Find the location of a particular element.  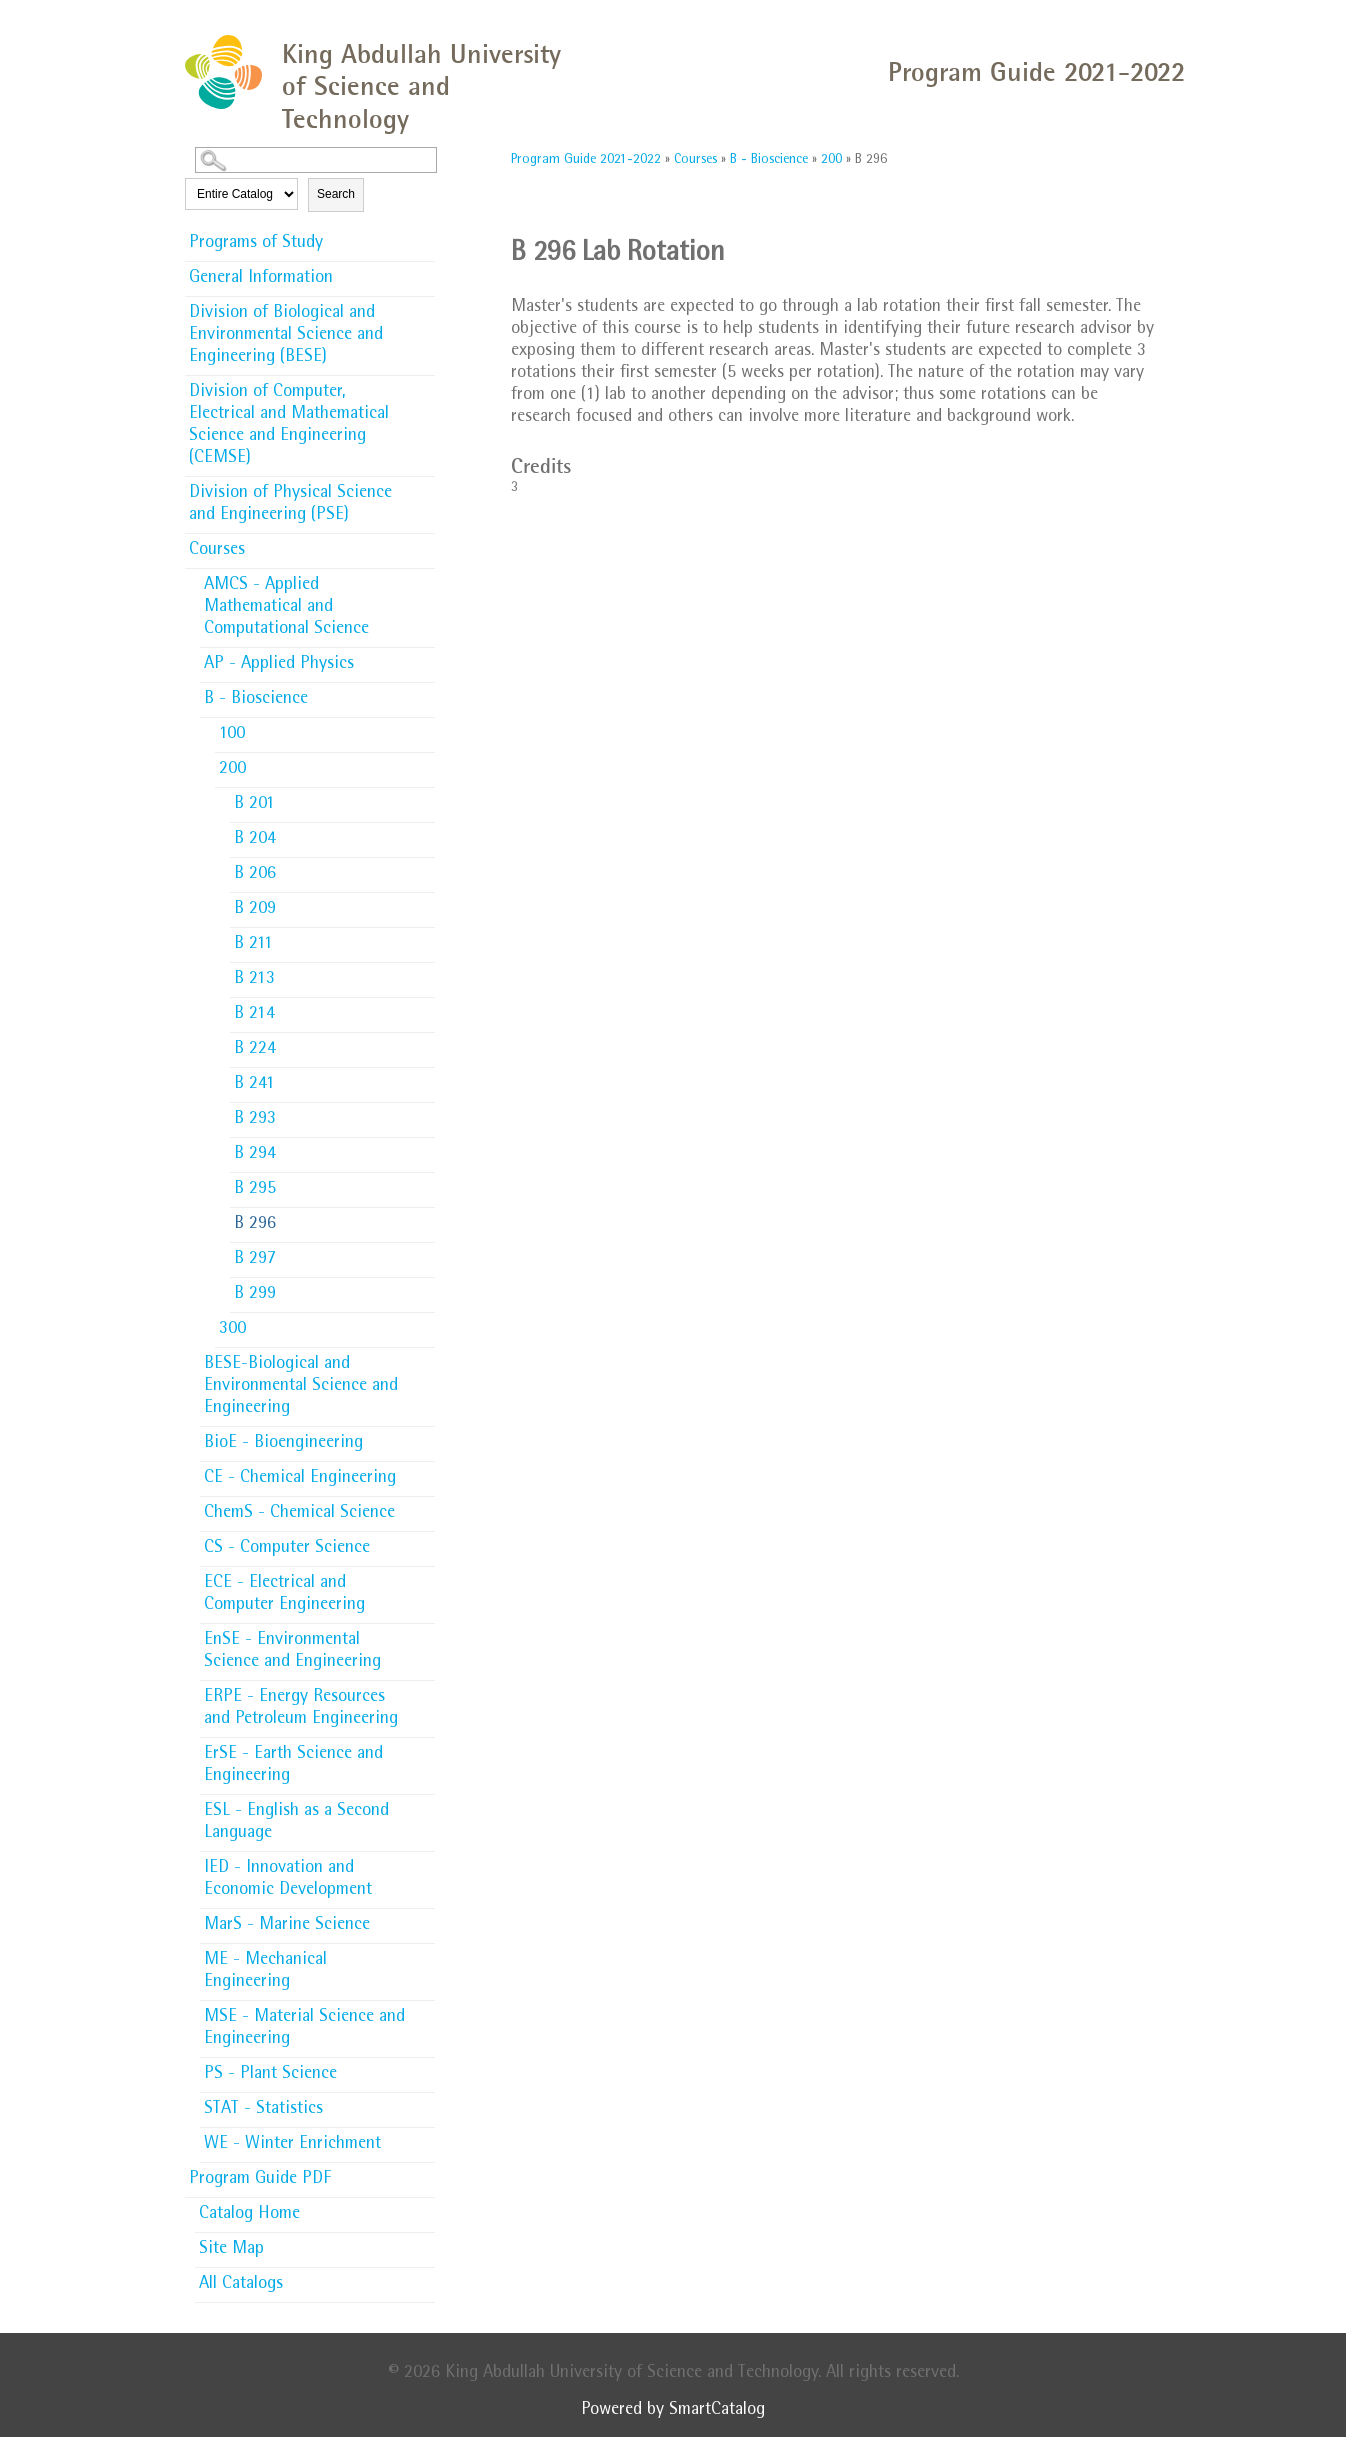

[Show More of CE - Chemical Engineering] is located at coordinates (425, 1472).